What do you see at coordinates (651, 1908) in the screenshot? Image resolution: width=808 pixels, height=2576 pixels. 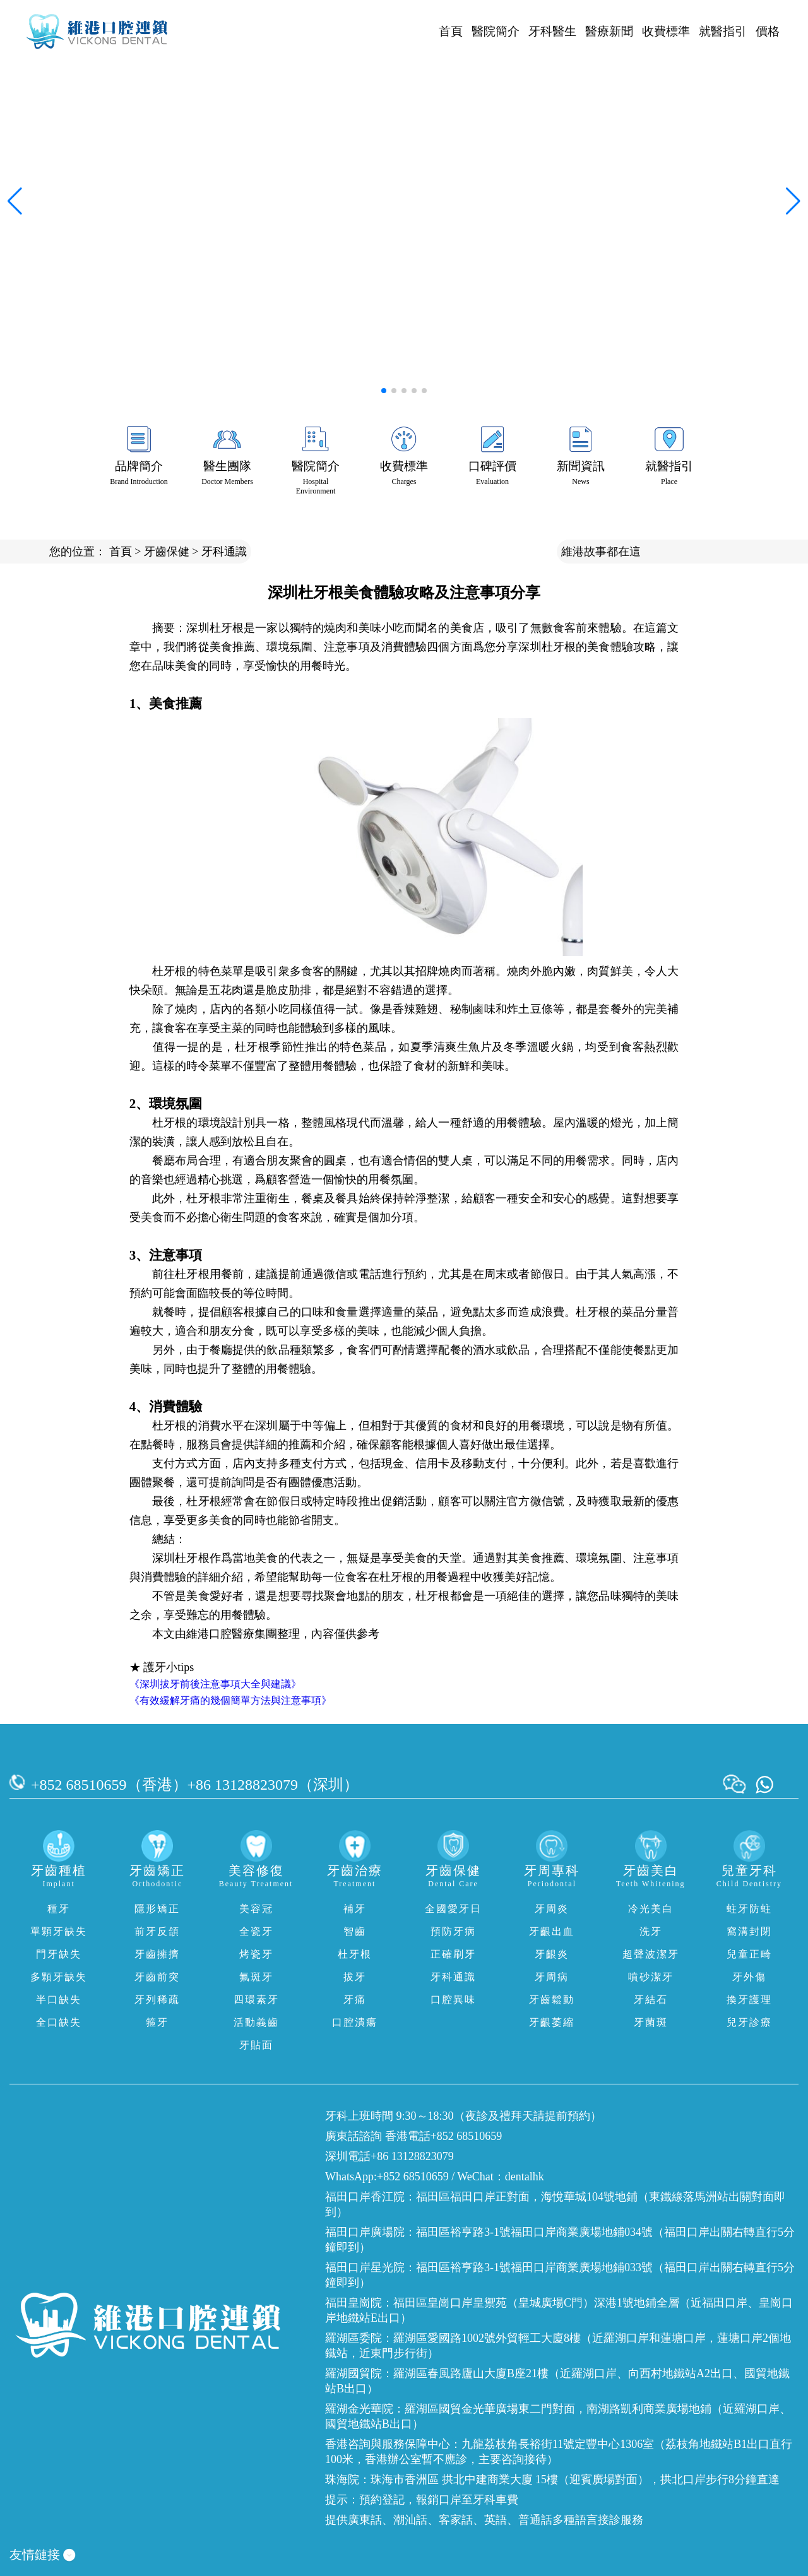 I see `冷光美白` at bounding box center [651, 1908].